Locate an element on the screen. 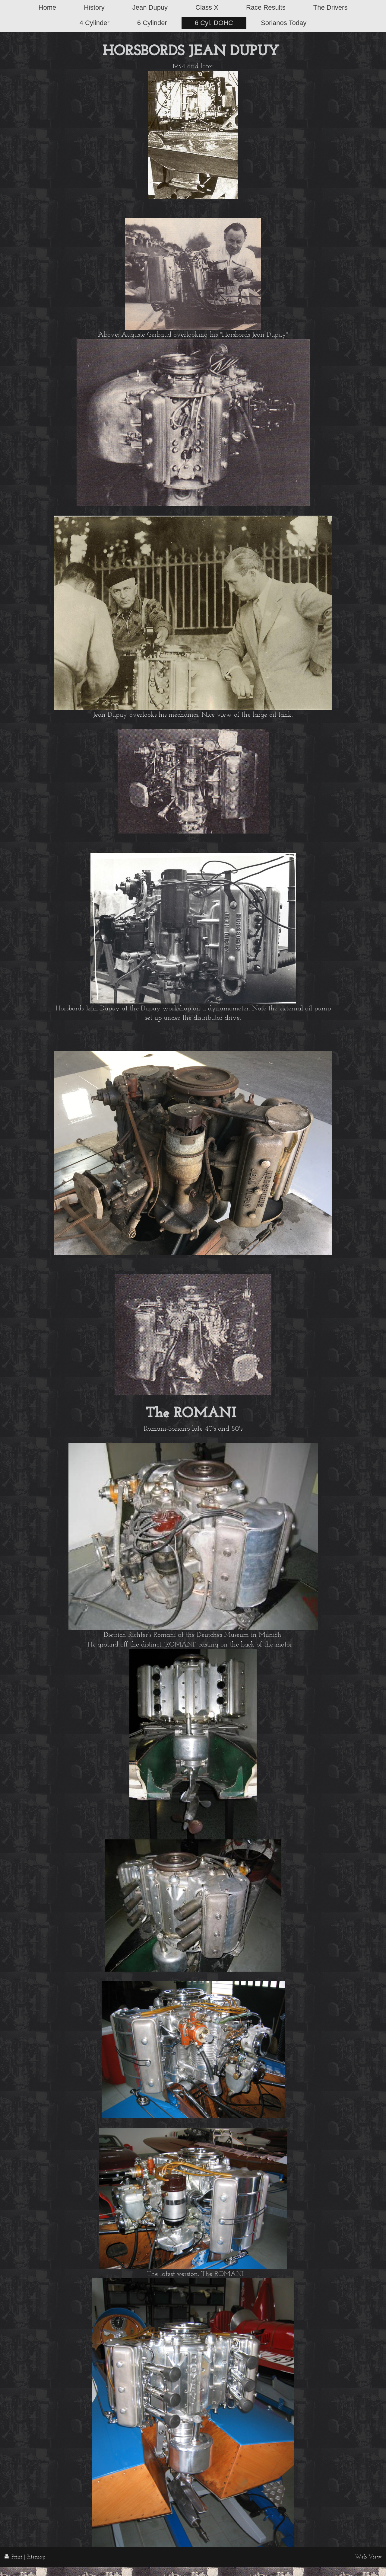 This screenshot has height=2576, width=386. Print is located at coordinates (14, 2556).